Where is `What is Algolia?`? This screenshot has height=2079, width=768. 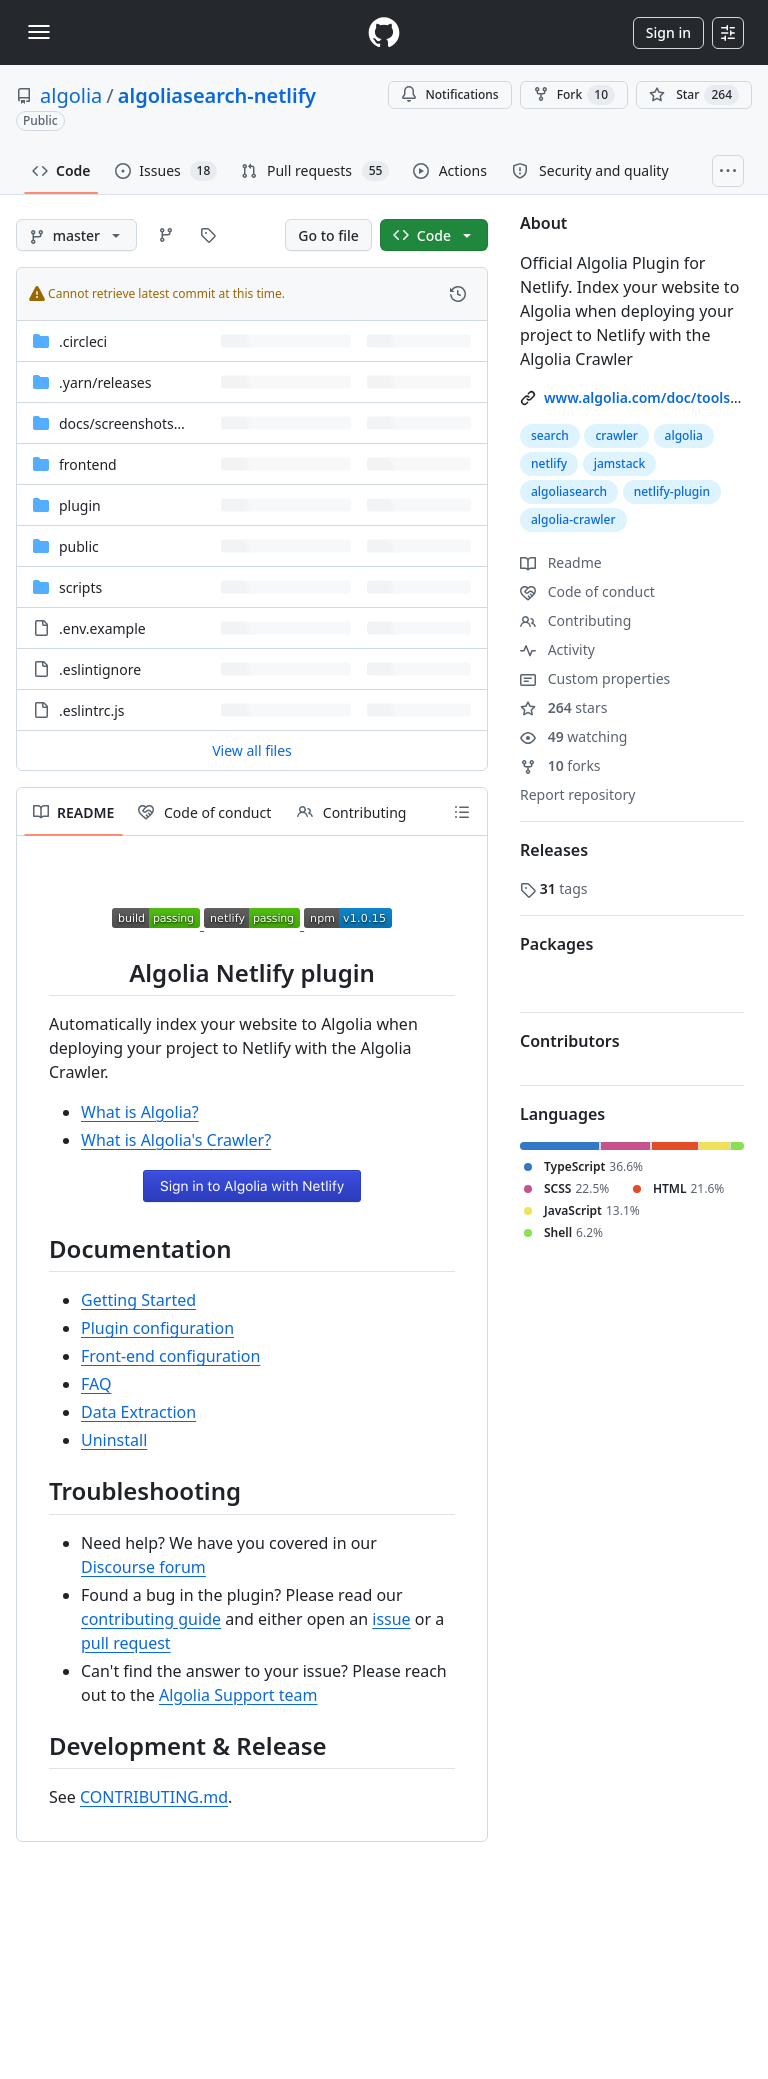
What is Algolia? is located at coordinates (140, 1112).